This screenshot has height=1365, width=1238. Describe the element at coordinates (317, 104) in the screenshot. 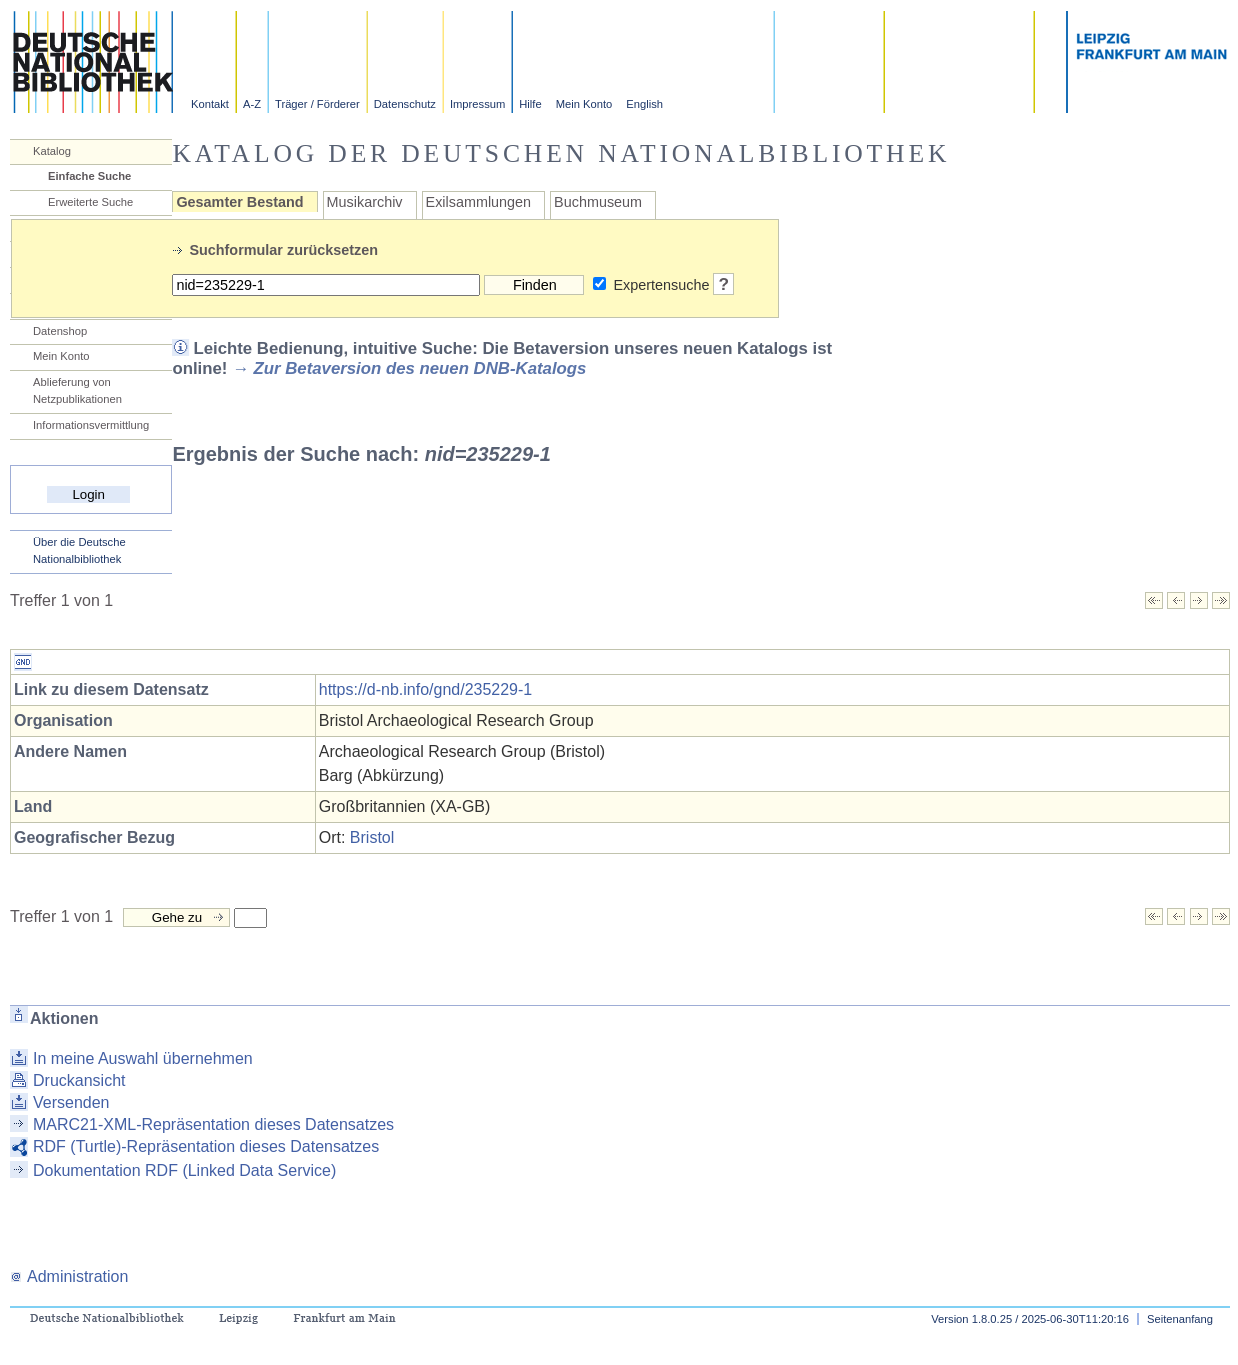

I see `Träger / Förderer` at that location.